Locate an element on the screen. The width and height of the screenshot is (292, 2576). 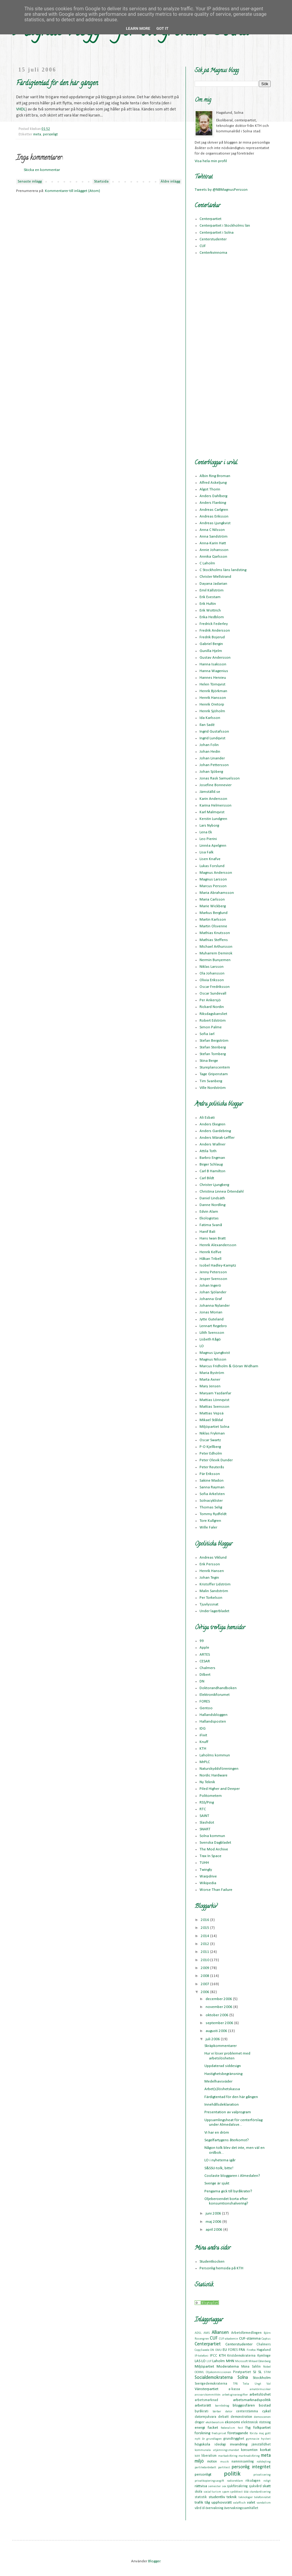
Erik Wottrich is located at coordinates (210, 610).